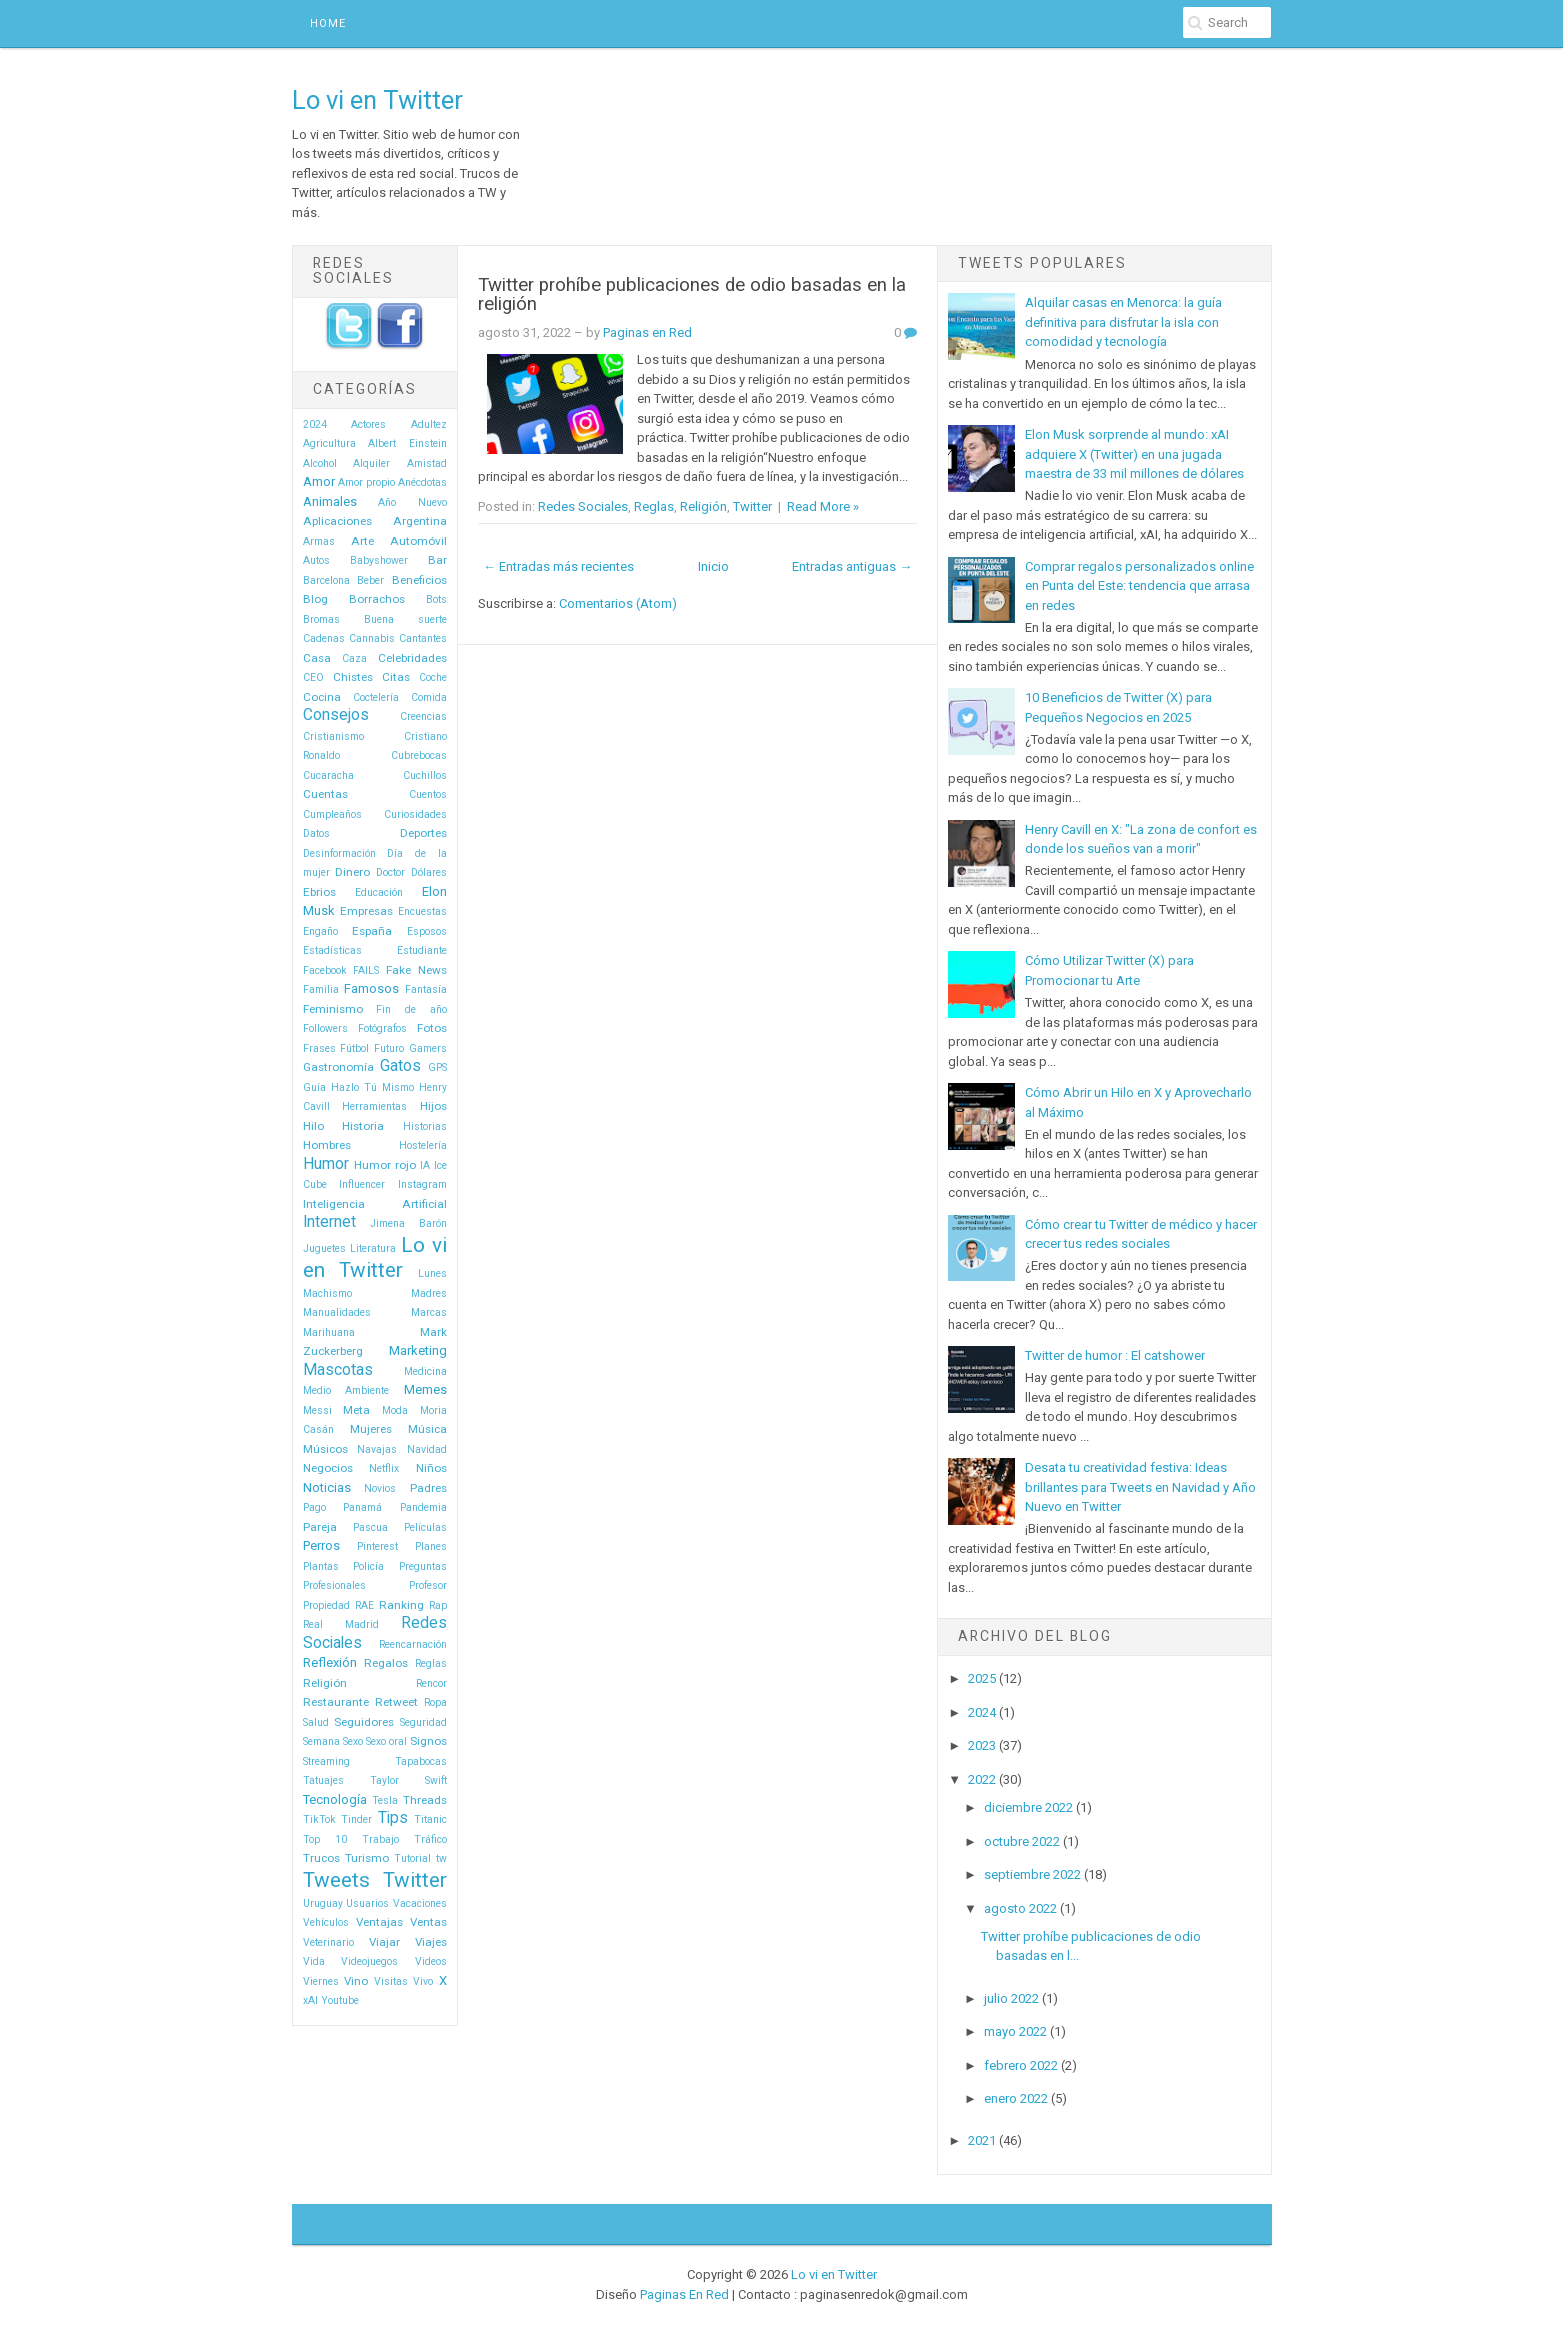 The width and height of the screenshot is (1563, 2334). I want to click on Bar, so click(437, 560).